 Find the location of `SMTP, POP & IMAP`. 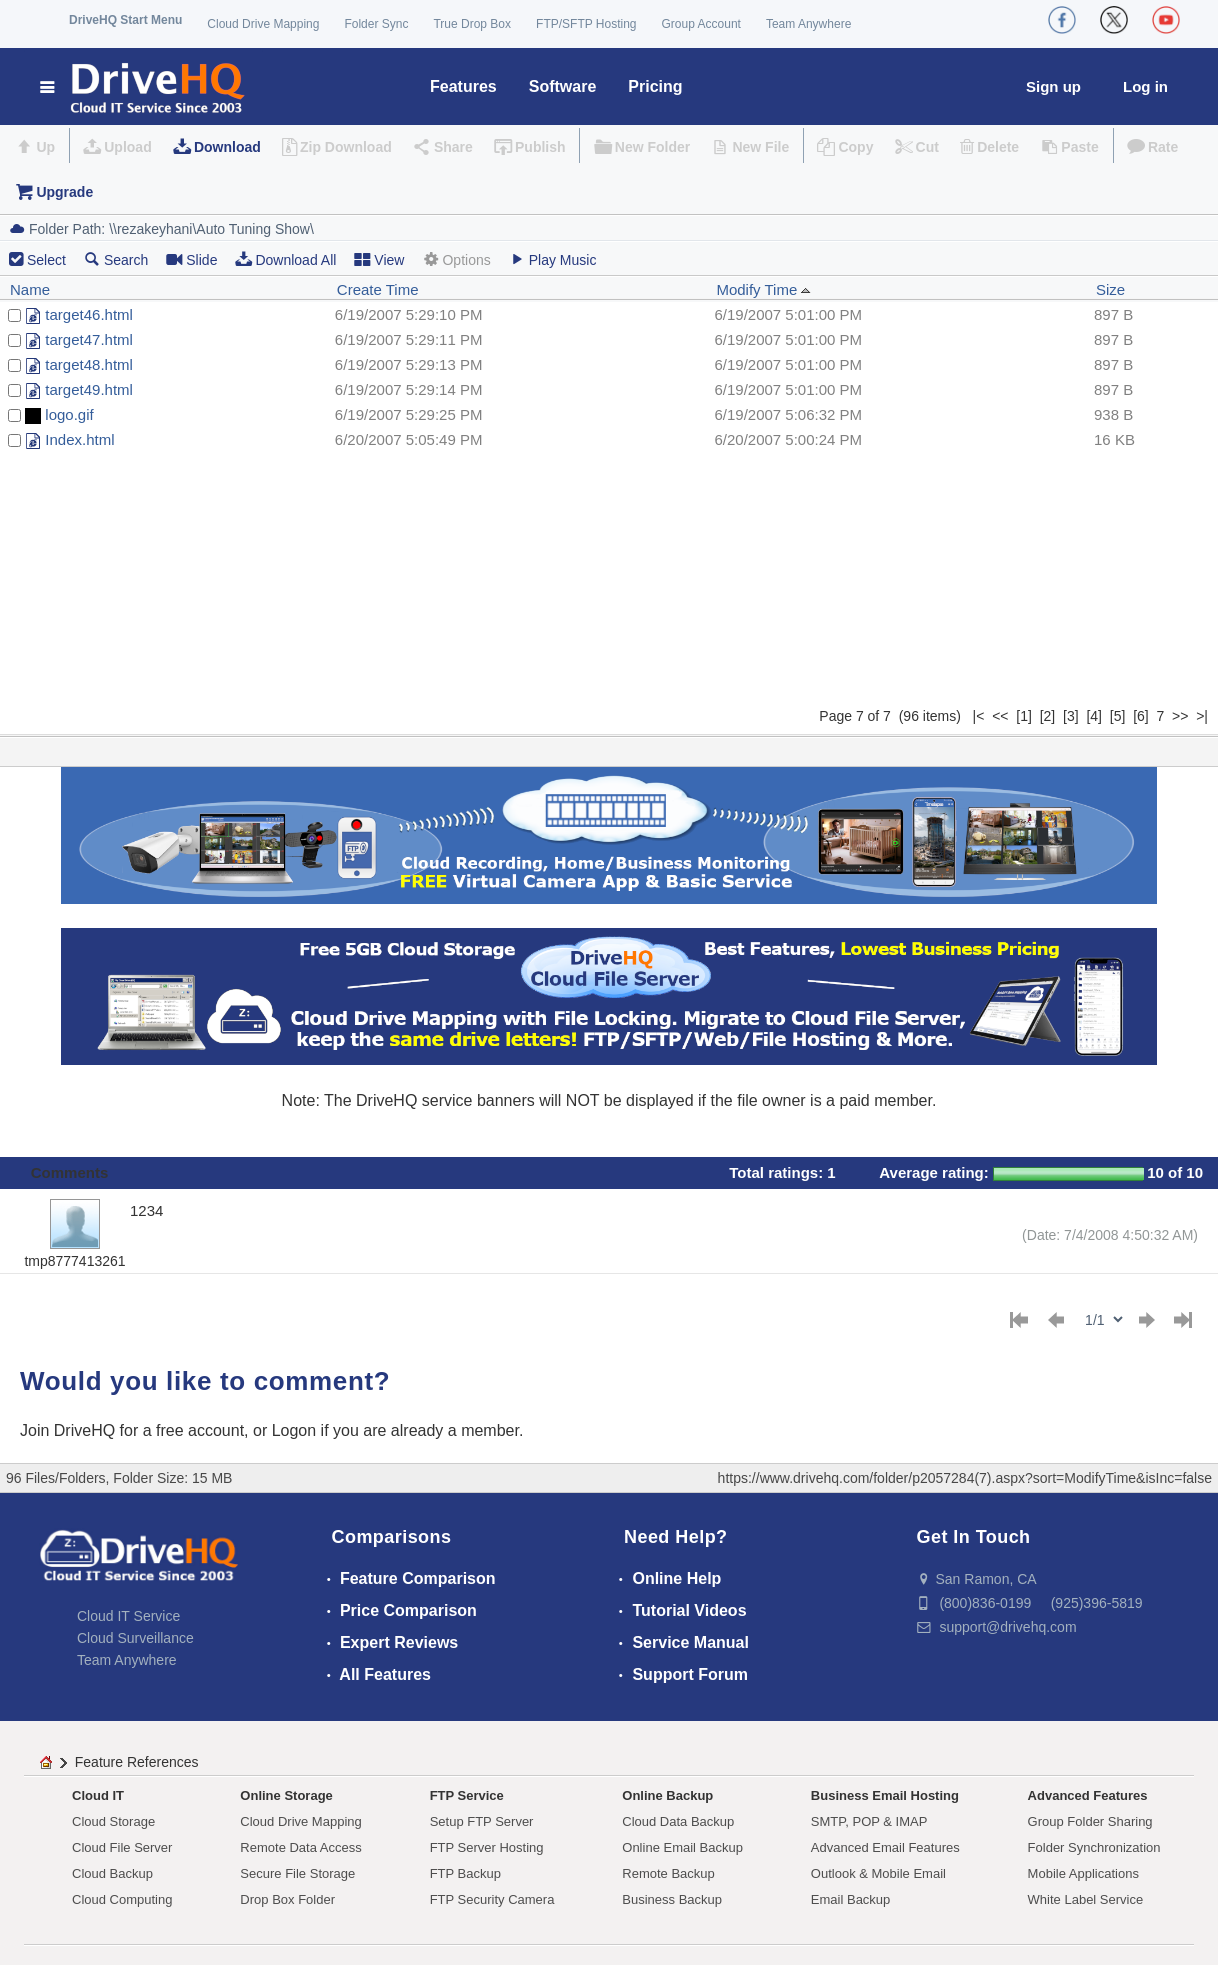

SMTP, POP & IMAP is located at coordinates (869, 1821).